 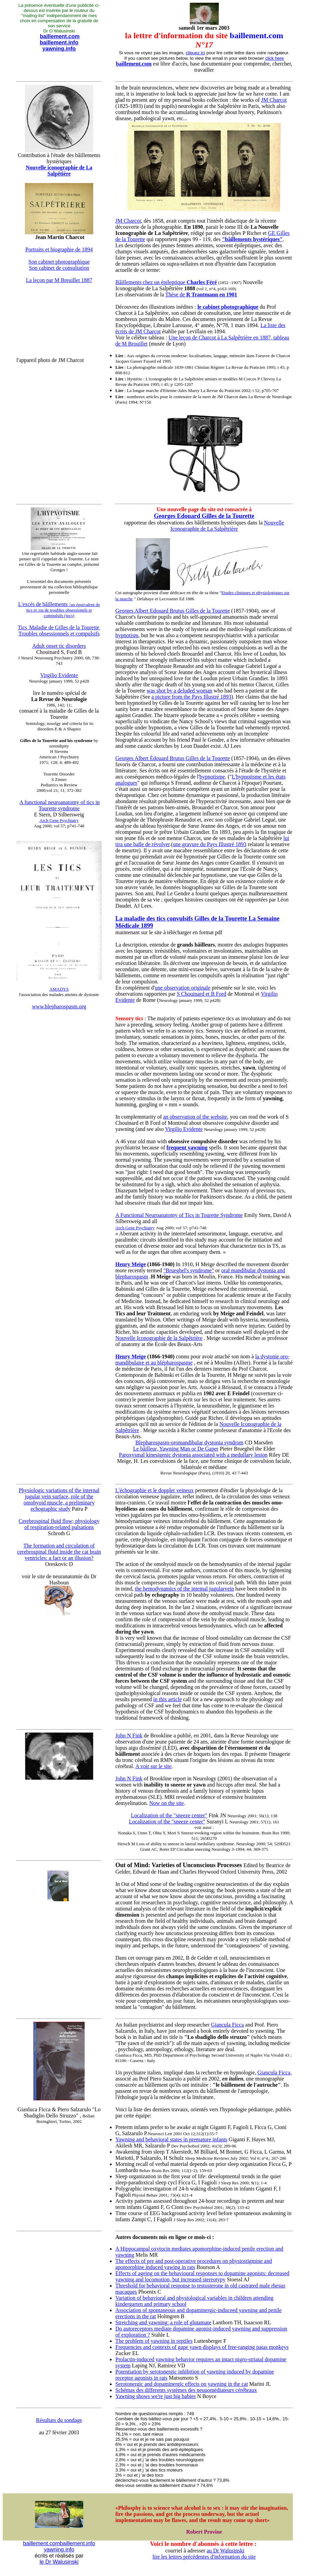 What do you see at coordinates (166, 1803) in the screenshot?
I see `Now on the site` at bounding box center [166, 1803].